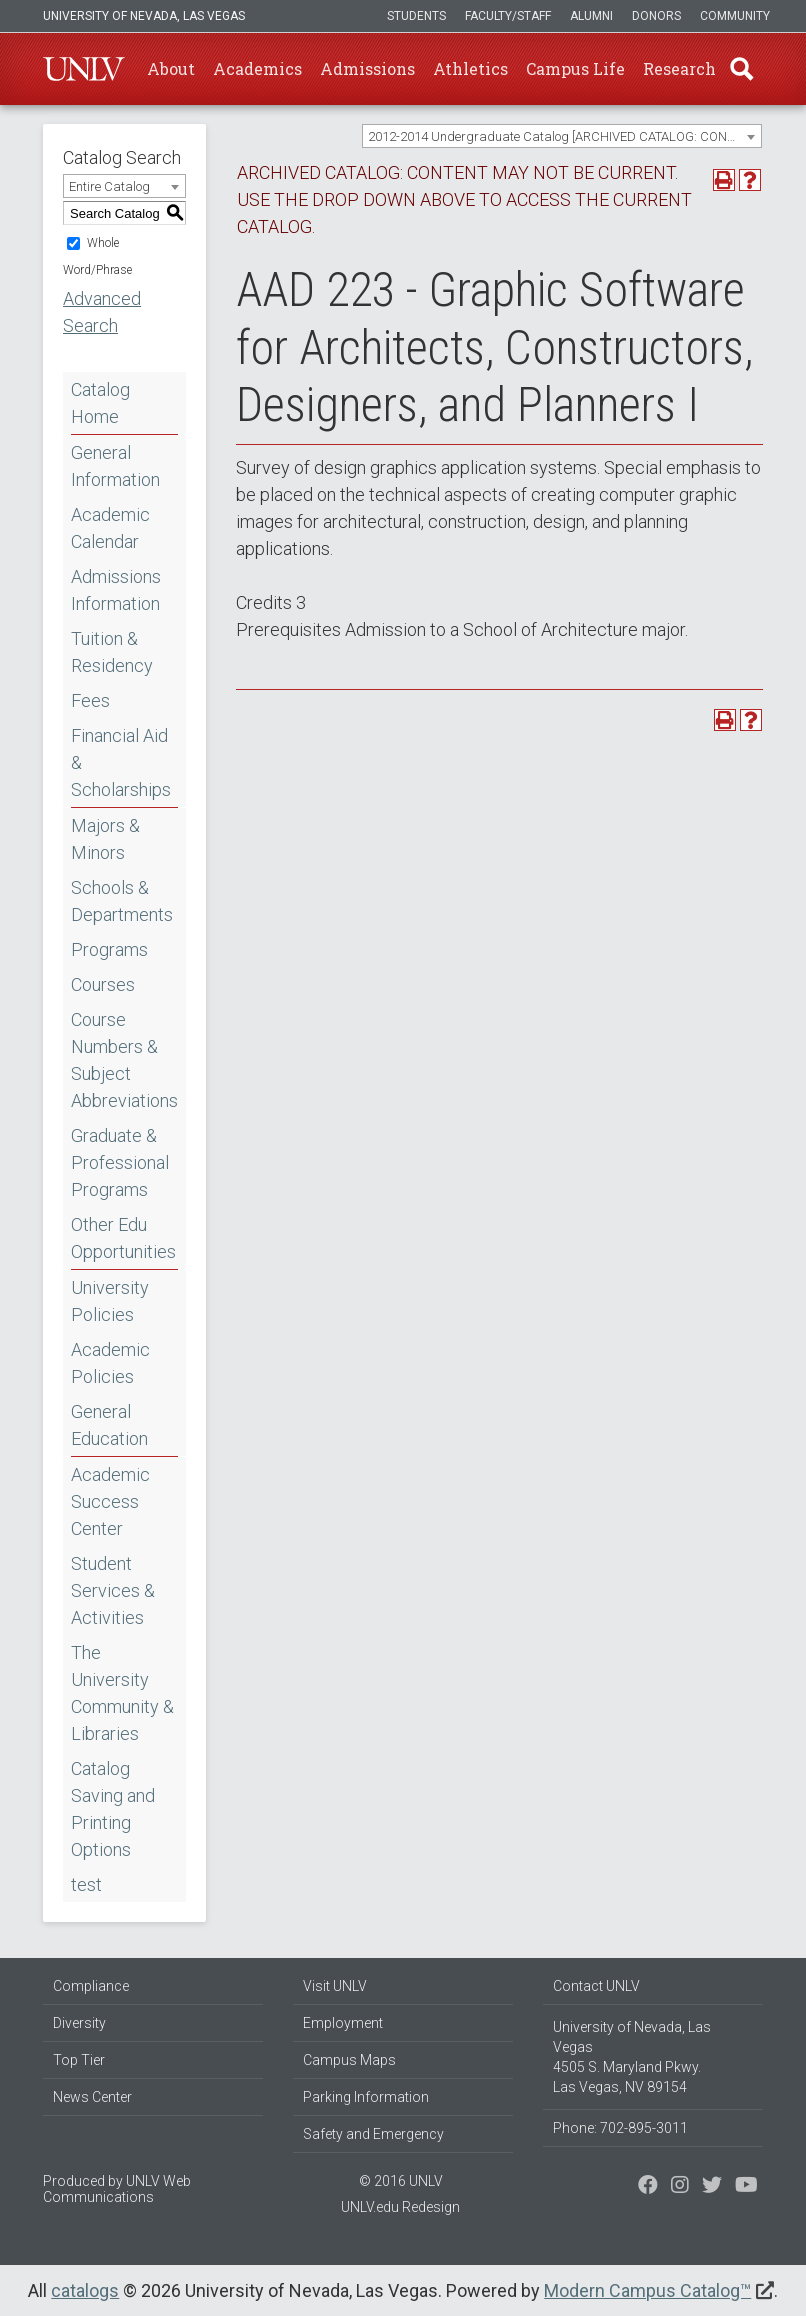 The height and width of the screenshot is (2316, 806). What do you see at coordinates (562, 136) in the screenshot?
I see `[combobox]` at bounding box center [562, 136].